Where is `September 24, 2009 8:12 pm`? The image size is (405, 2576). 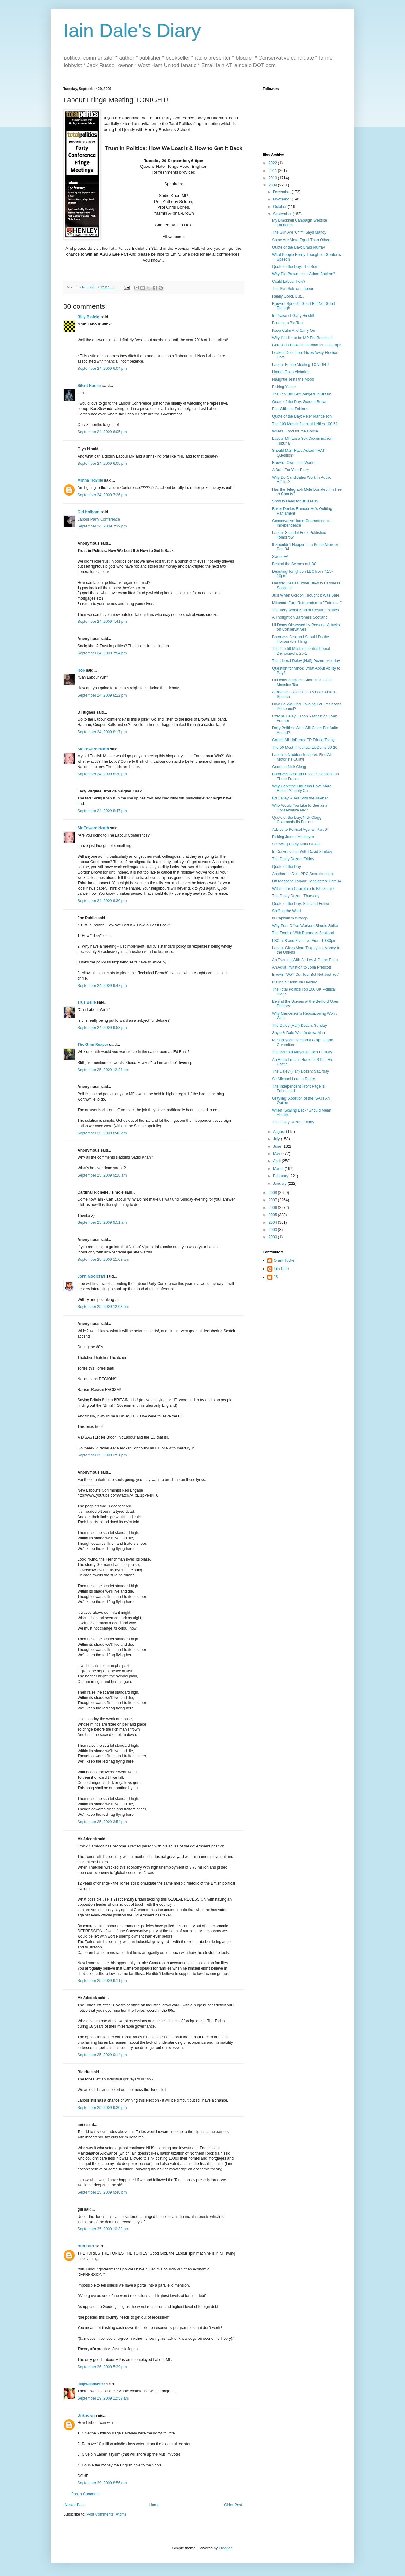 September 24, 2009 8:12 pm is located at coordinates (102, 695).